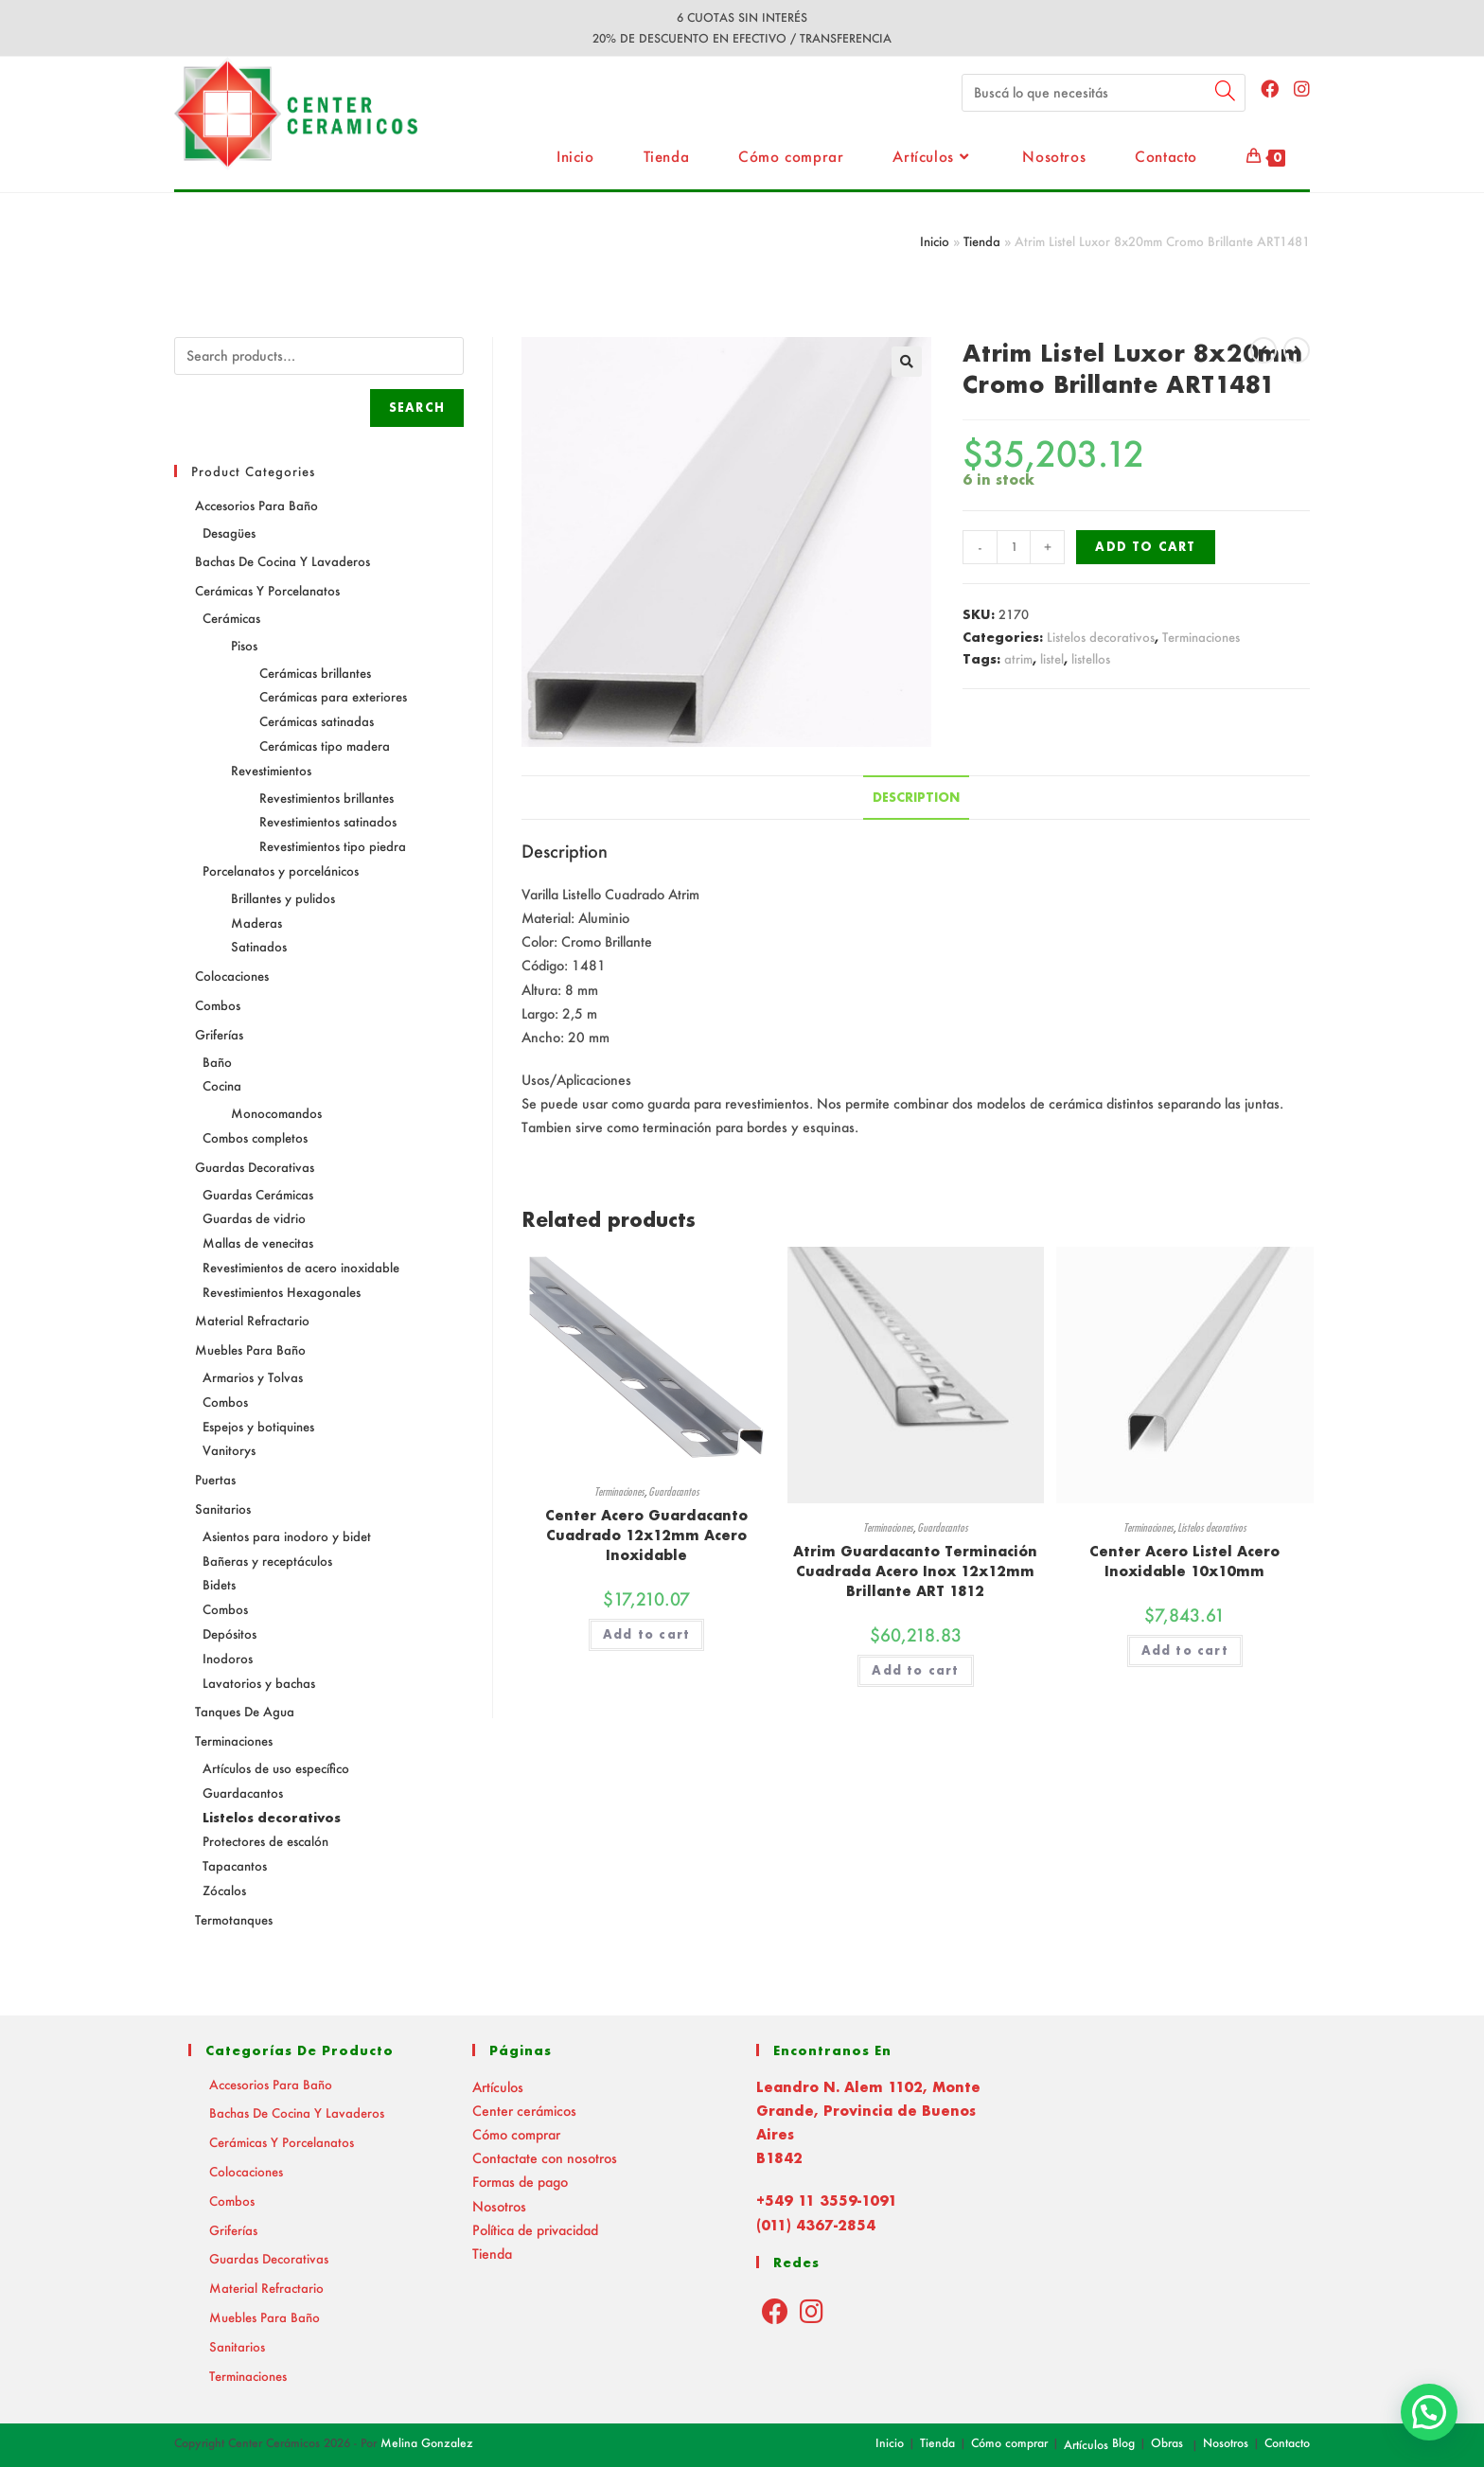 The height and width of the screenshot is (2467, 1484). Describe the element at coordinates (1184, 1561) in the screenshot. I see `Center Acero Listel Acero Inoxidable 10x10mm` at that location.